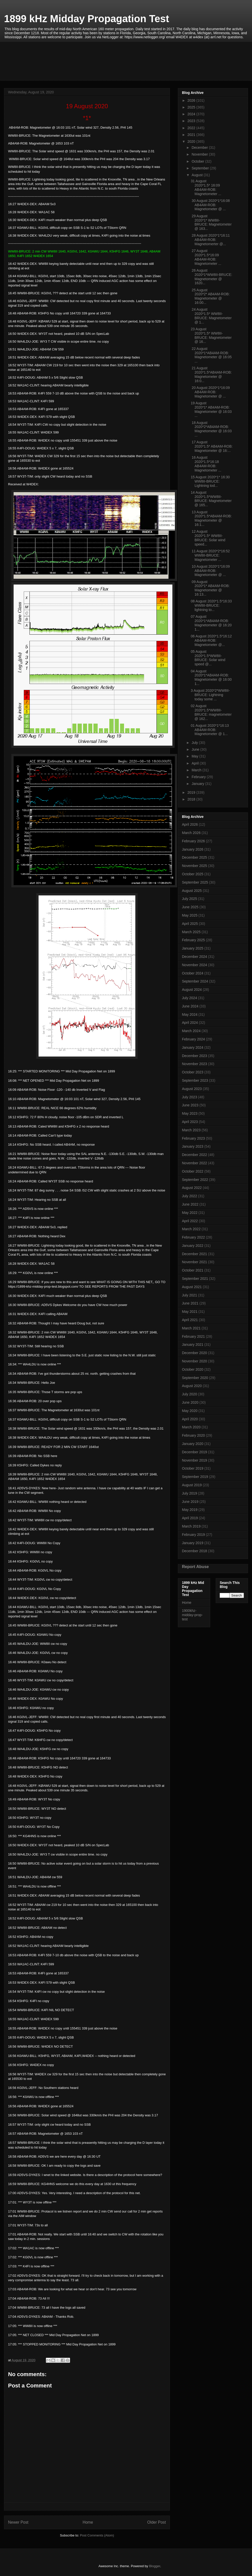 This screenshot has width=252, height=2576. Describe the element at coordinates (191, 128) in the screenshot. I see `2022` at that location.